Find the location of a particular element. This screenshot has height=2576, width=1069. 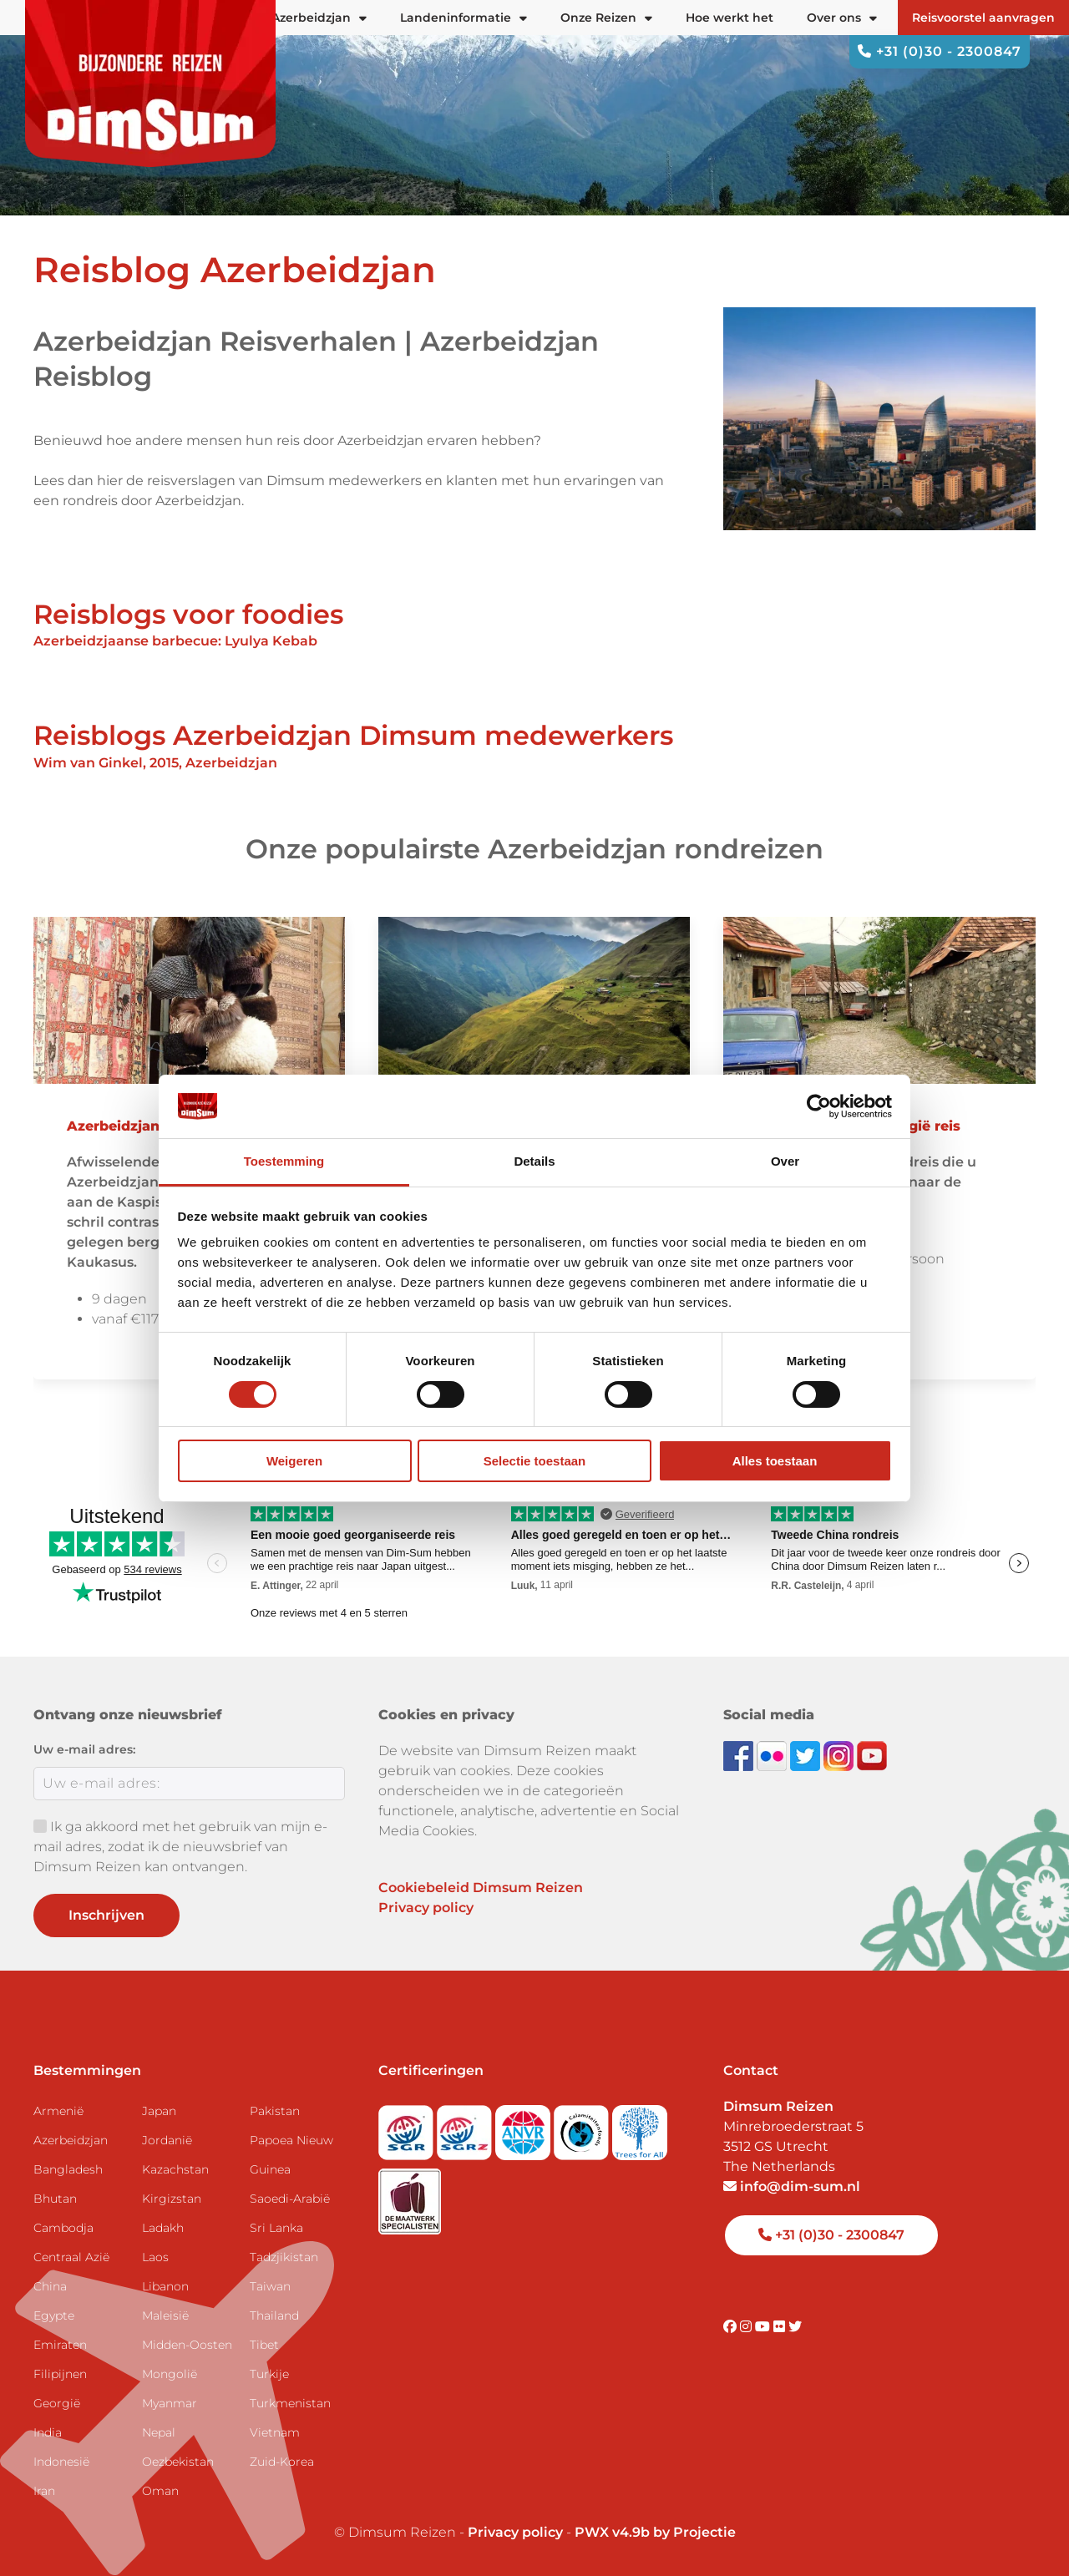

Privacy policy is located at coordinates (426, 1908).